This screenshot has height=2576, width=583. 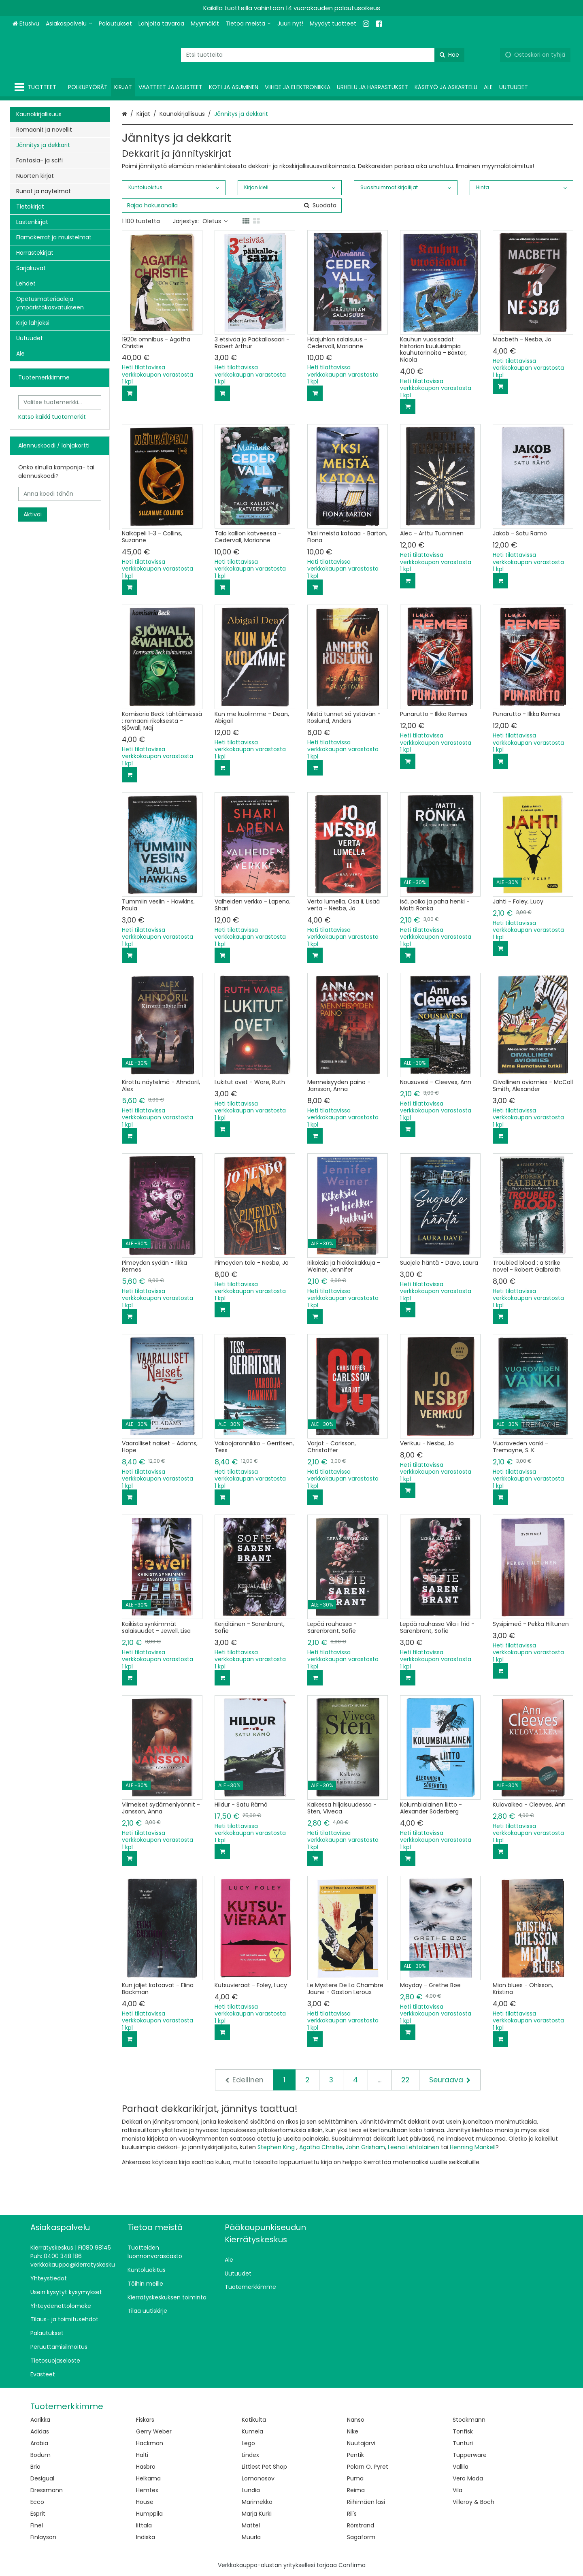 I want to click on Gerry Weber, so click(x=154, y=2431).